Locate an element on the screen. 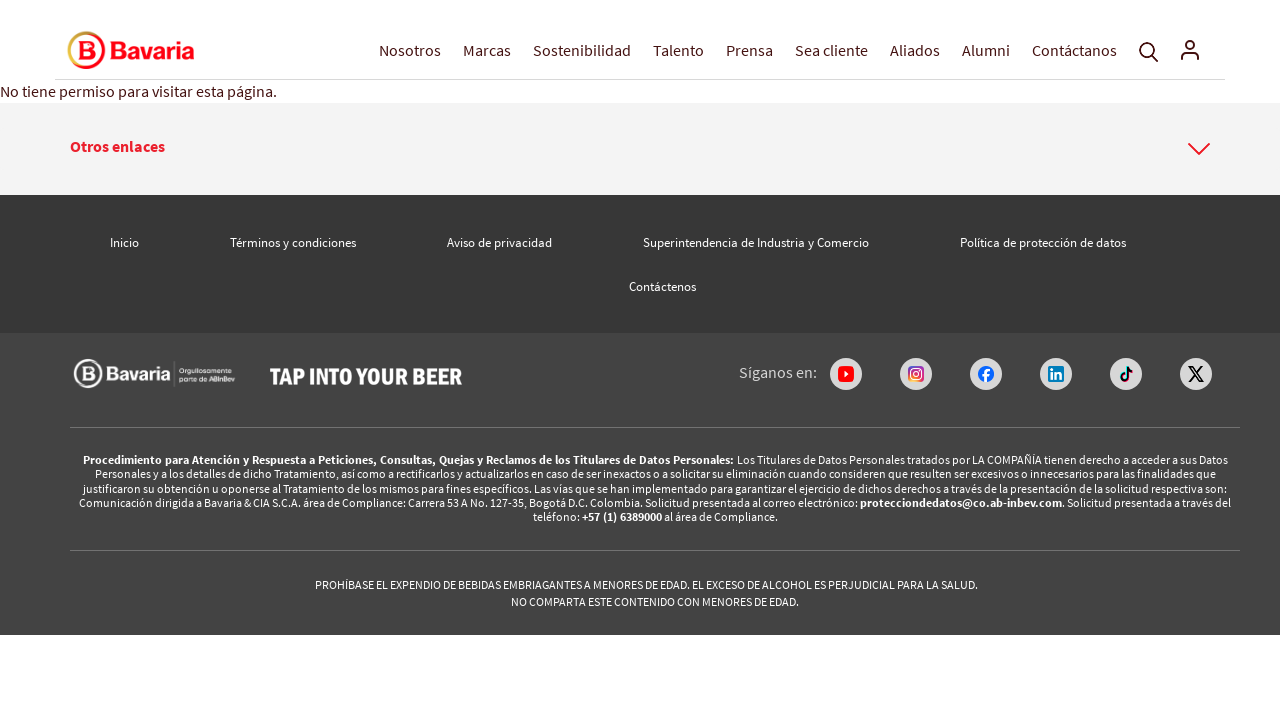 Image resolution: width=1280 pixels, height=720 pixels. Política de protección de datos is located at coordinates (1043, 242).